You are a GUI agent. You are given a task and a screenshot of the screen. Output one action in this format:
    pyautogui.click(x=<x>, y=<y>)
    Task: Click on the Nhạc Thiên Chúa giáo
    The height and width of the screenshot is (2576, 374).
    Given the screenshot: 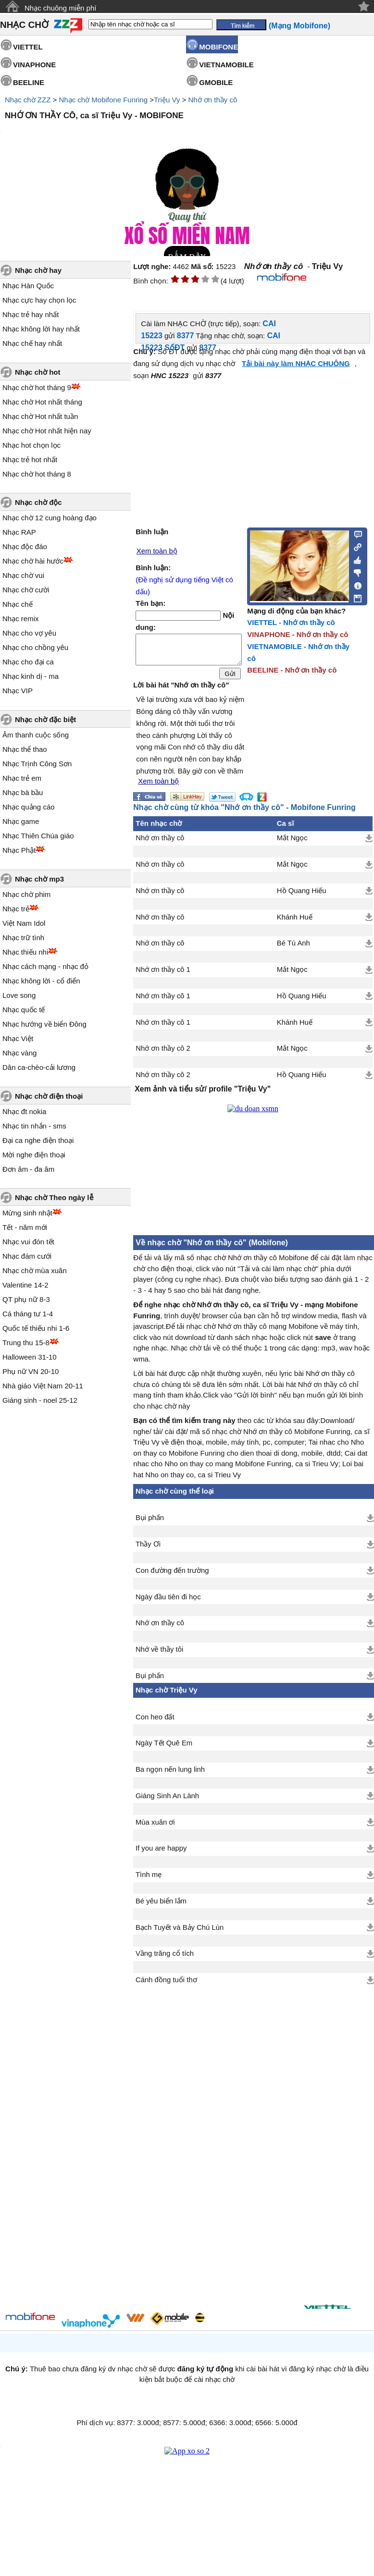 What is the action you would take?
    pyautogui.click(x=38, y=836)
    